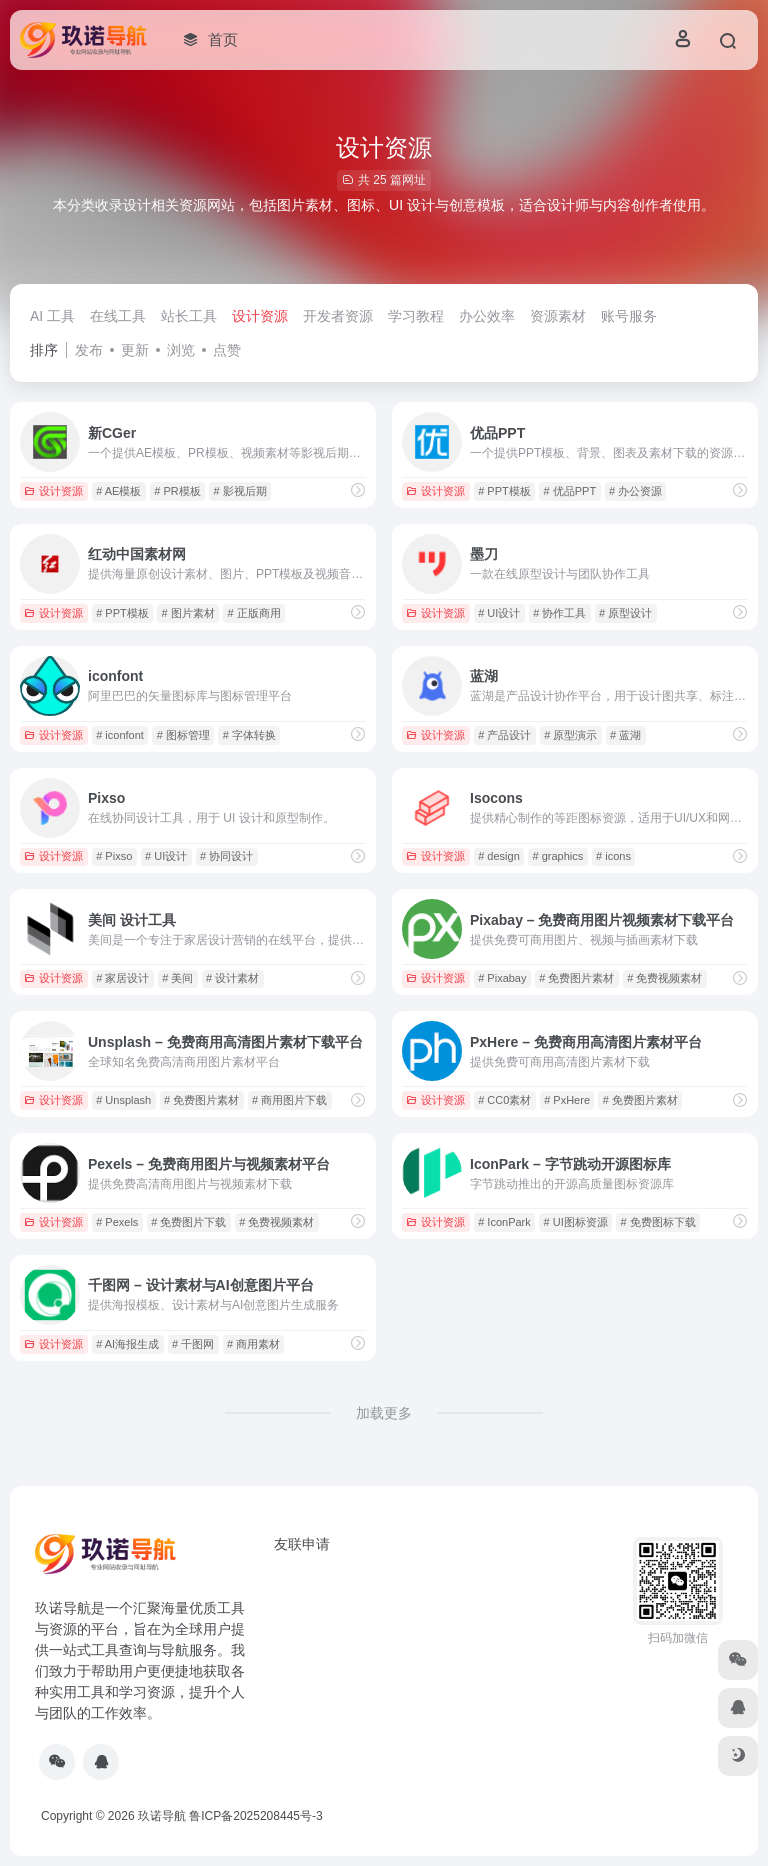 This screenshot has height=1866, width=768. What do you see at coordinates (123, 1100) in the screenshot?
I see `# Unsplash` at bounding box center [123, 1100].